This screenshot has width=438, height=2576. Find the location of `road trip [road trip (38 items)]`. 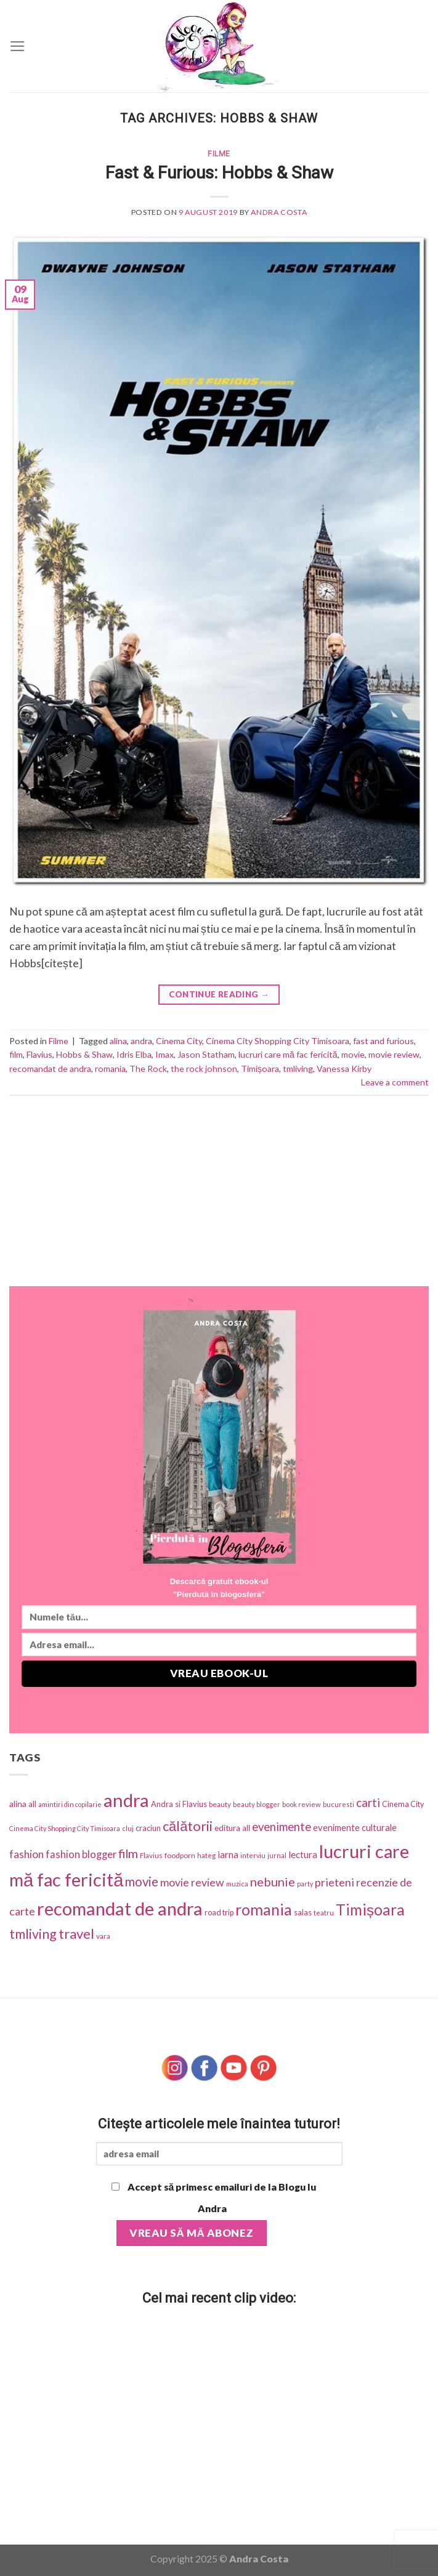

road trip [road trip (38 items)] is located at coordinates (219, 1912).